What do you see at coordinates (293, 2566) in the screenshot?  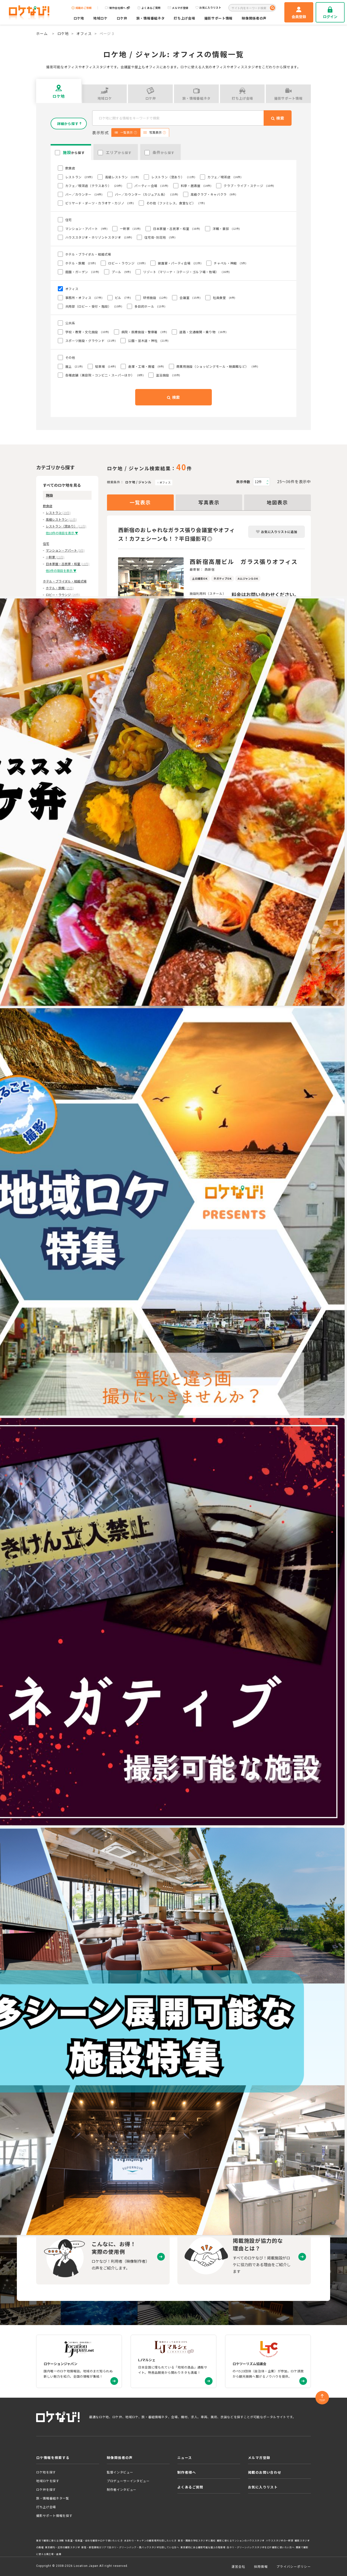 I see `プライバシーポリシー` at bounding box center [293, 2566].